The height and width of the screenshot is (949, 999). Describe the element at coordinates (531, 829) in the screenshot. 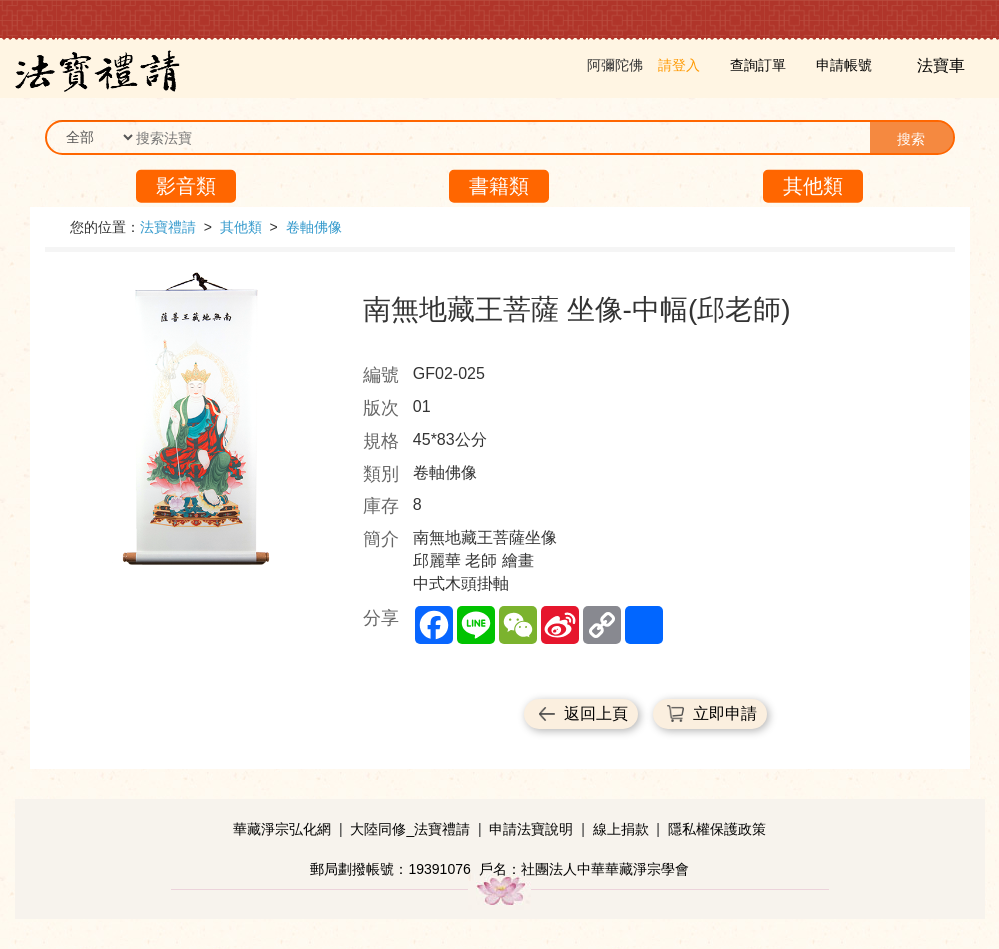

I see `申請法寶說明` at that location.